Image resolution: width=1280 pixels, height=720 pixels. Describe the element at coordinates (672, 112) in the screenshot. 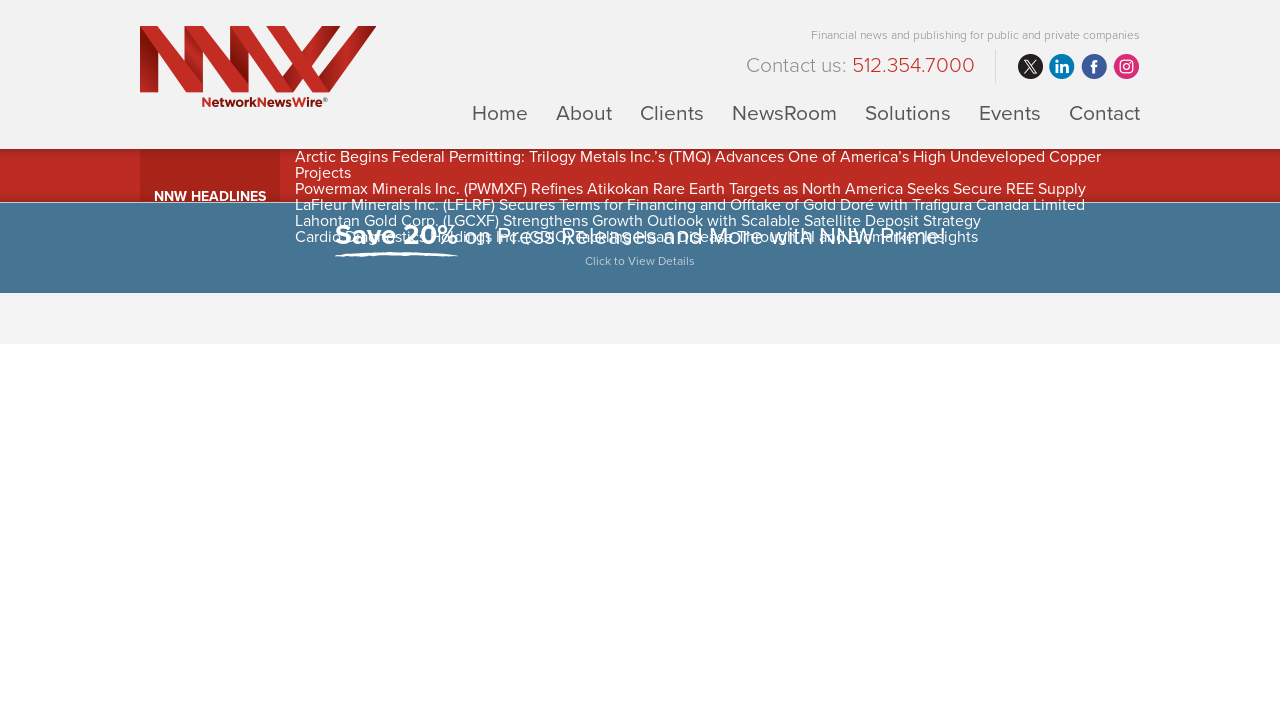

I see `Clients` at that location.